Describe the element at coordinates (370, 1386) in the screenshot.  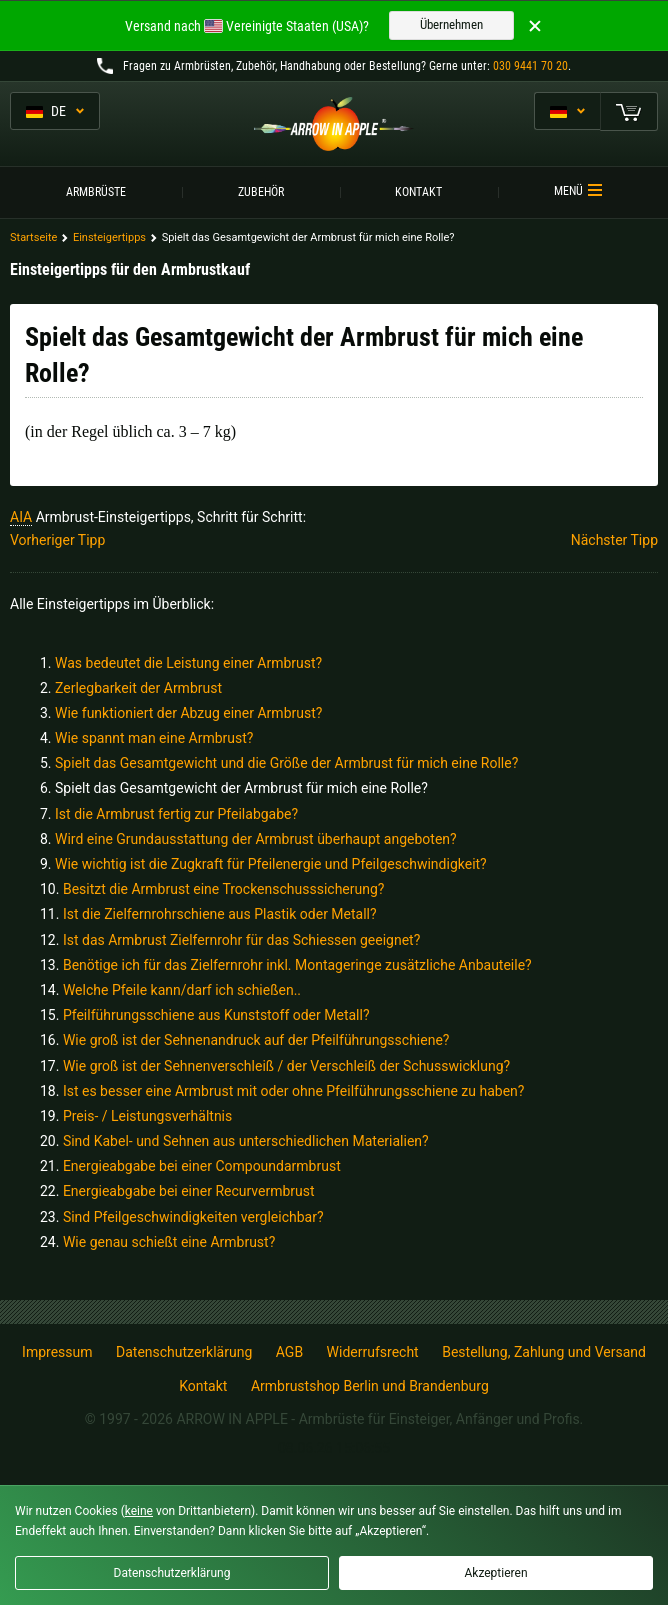
I see `Armbrustshop Berlin und Brandenburg` at that location.